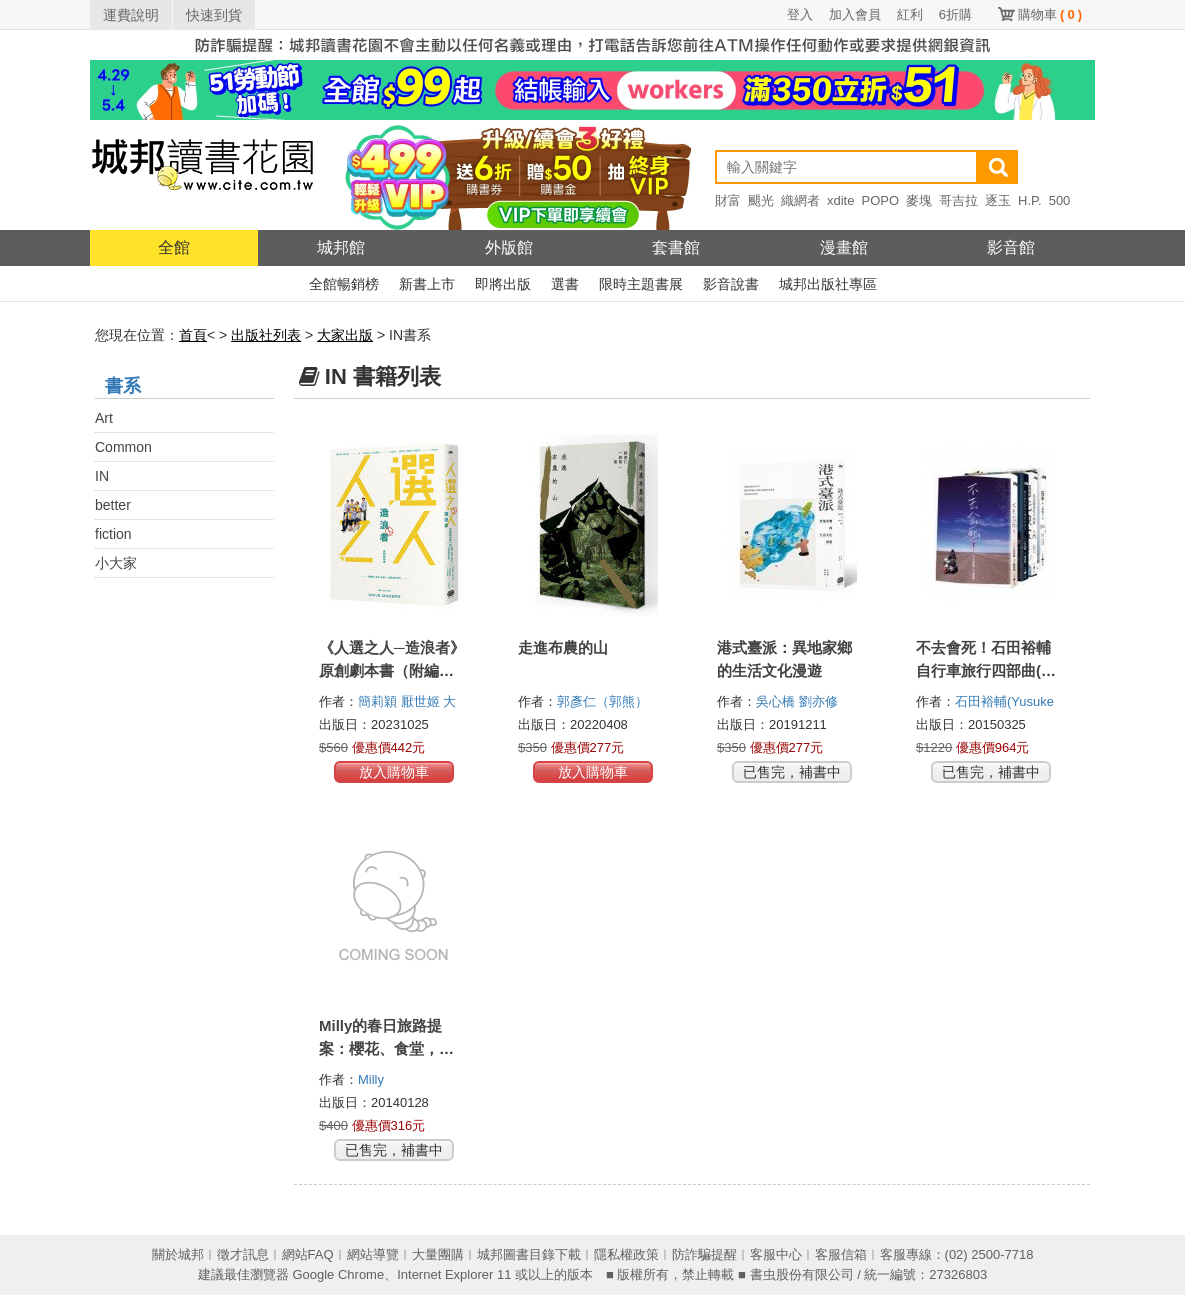 The height and width of the screenshot is (1295, 1185). Describe the element at coordinates (910, 14) in the screenshot. I see `紅利` at that location.